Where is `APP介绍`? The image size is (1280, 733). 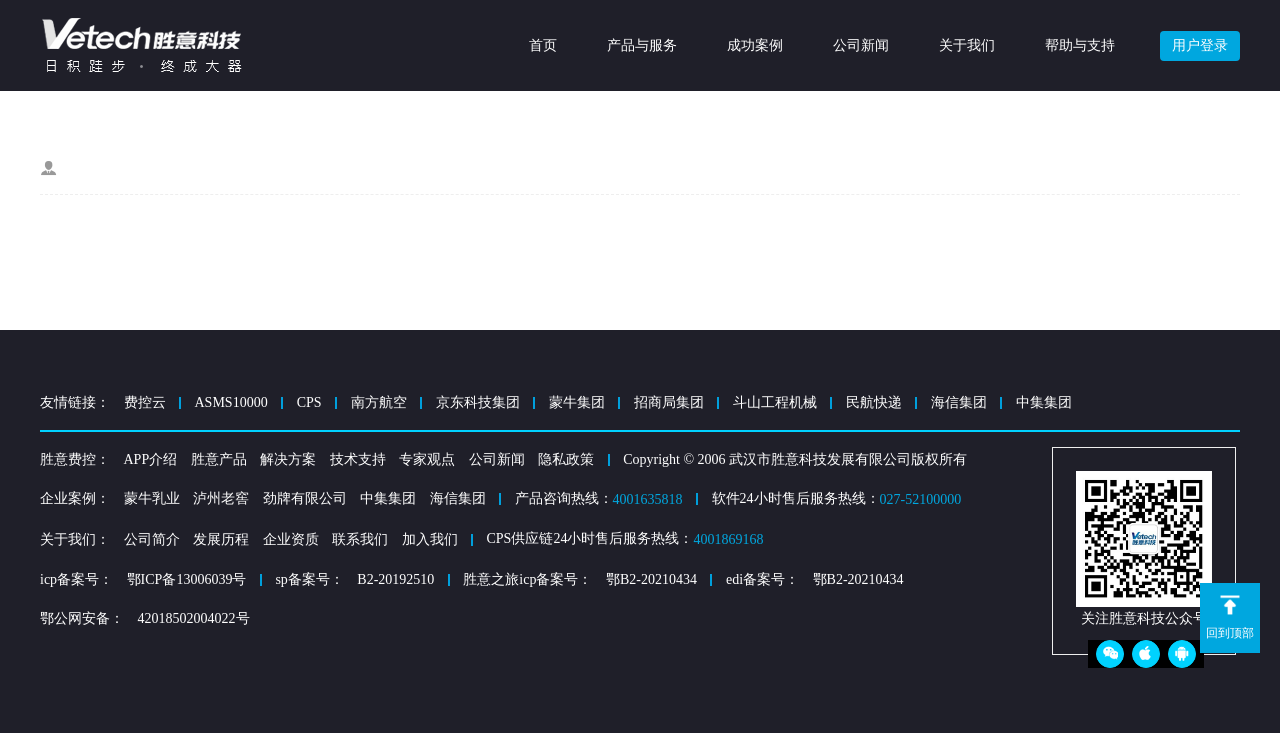 APP介绍 is located at coordinates (151, 459).